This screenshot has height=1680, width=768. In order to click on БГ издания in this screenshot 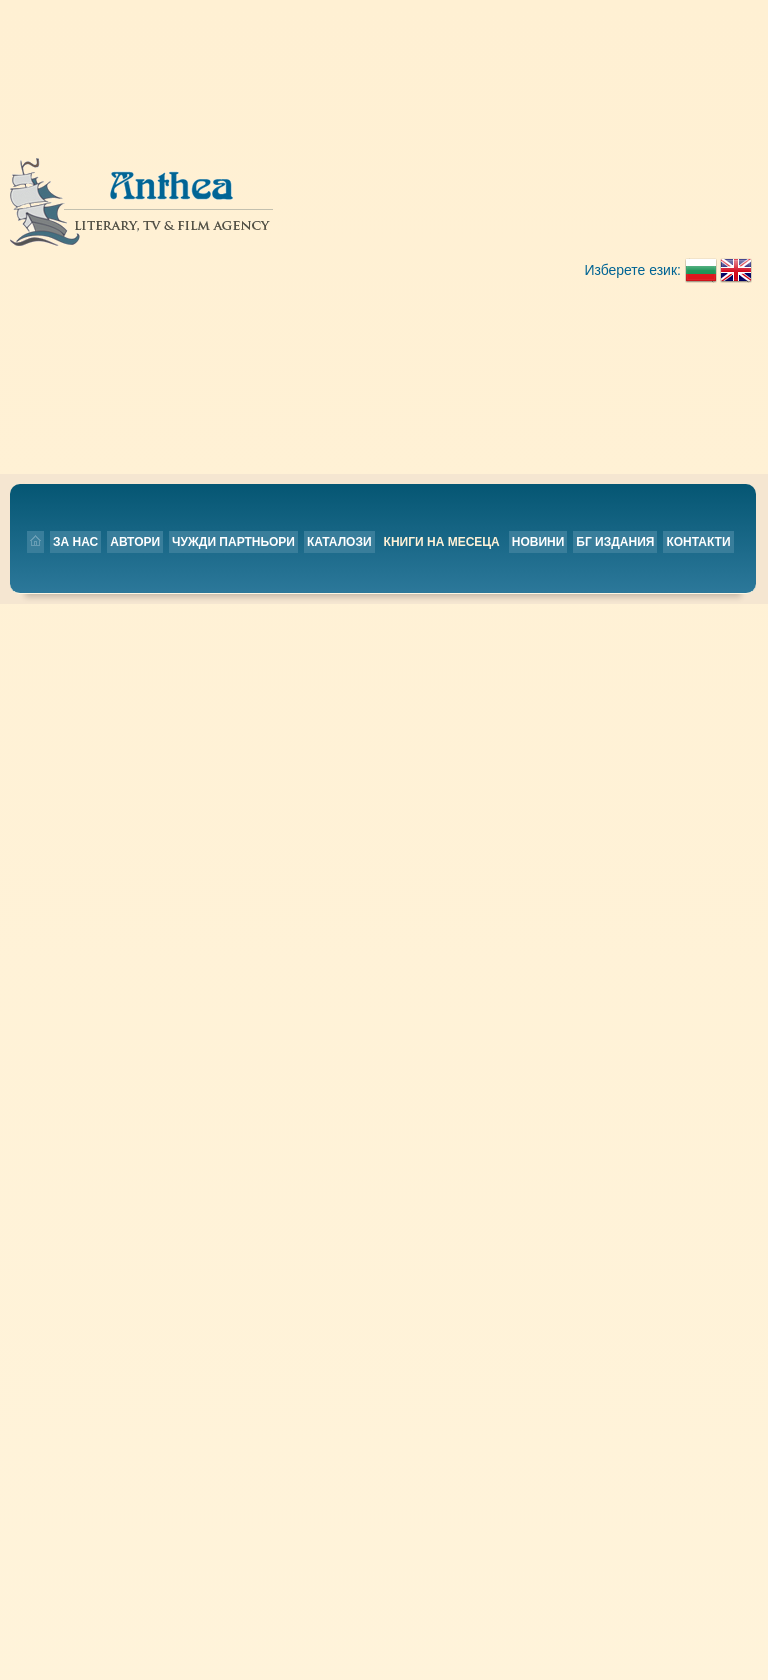, I will do `click(386, 245)`.